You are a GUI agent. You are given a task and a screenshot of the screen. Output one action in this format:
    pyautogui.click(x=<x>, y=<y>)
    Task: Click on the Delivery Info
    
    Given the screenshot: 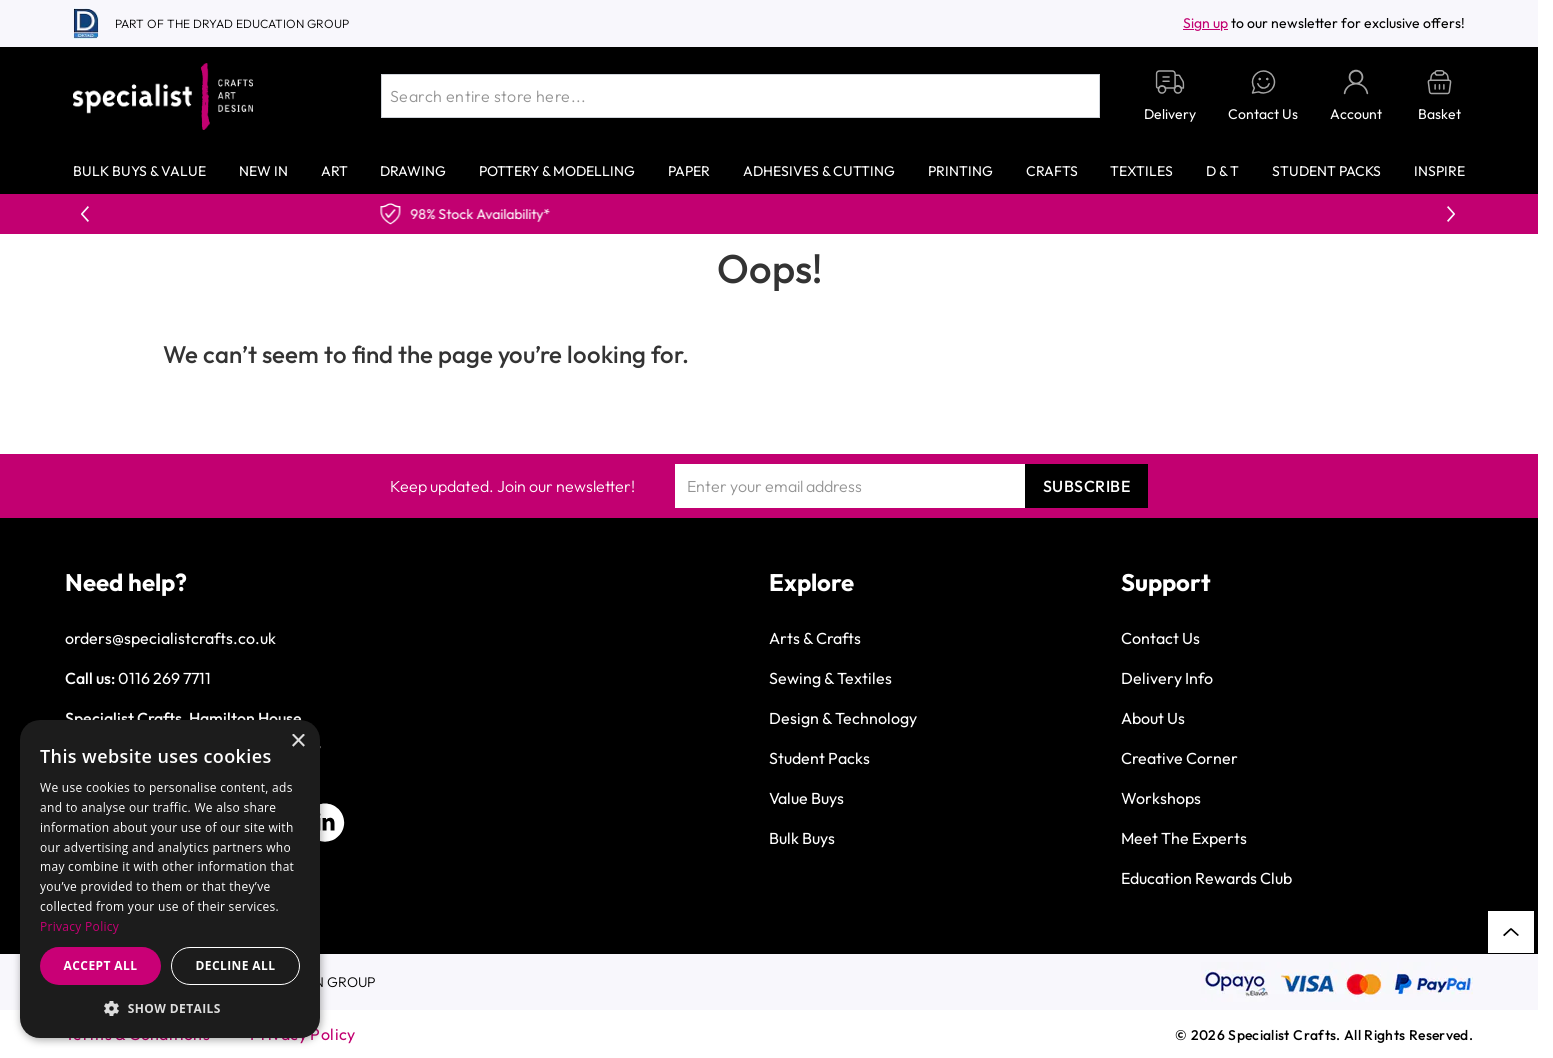 What is the action you would take?
    pyautogui.click(x=1167, y=678)
    